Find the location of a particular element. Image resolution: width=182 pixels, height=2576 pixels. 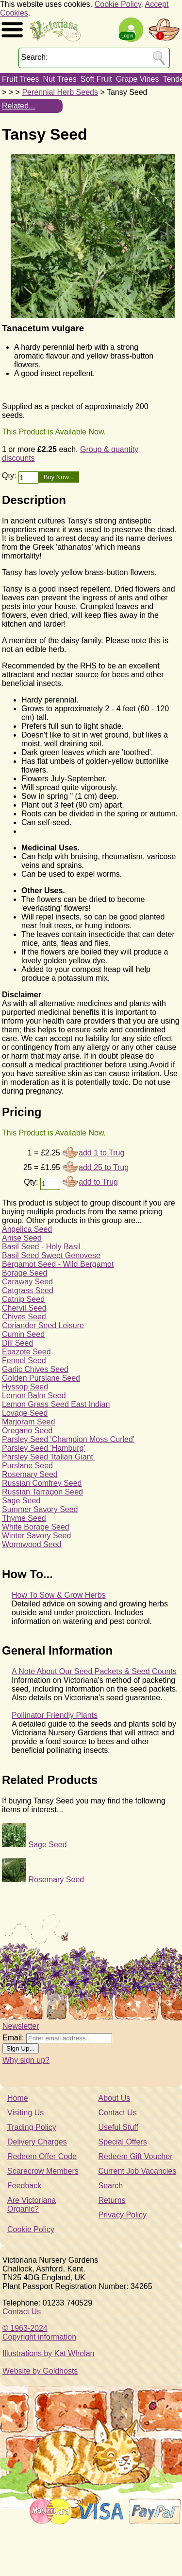

add 1 to Trug is located at coordinates (101, 1153).